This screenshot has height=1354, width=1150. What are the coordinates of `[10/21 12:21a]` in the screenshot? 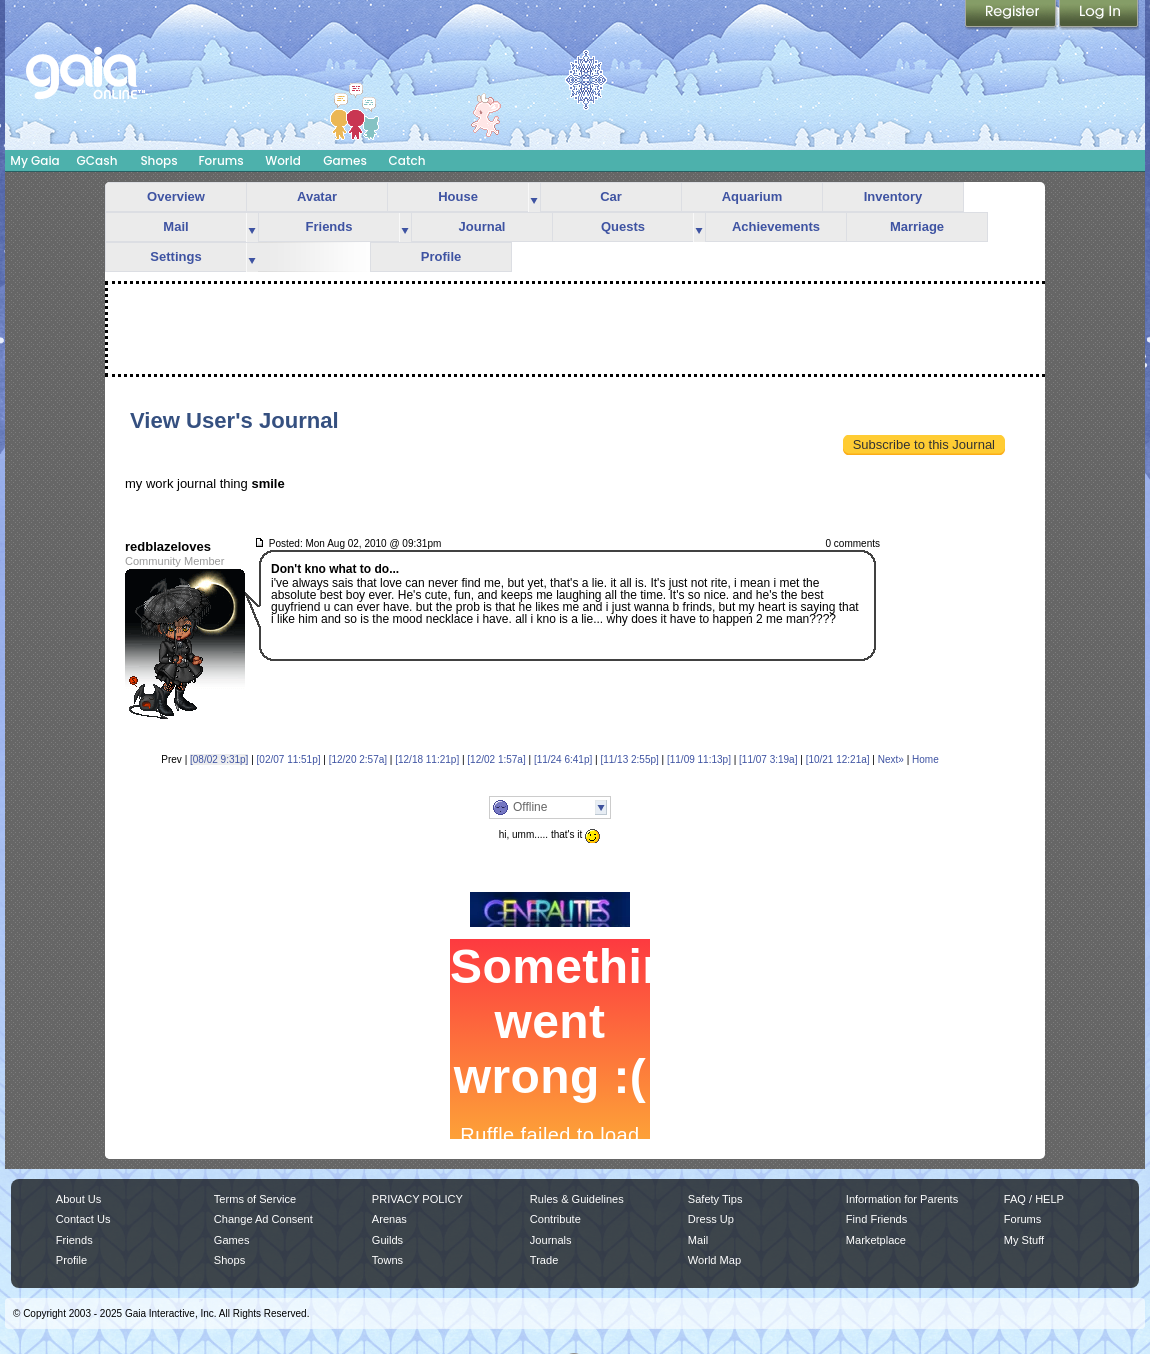 It's located at (838, 759).